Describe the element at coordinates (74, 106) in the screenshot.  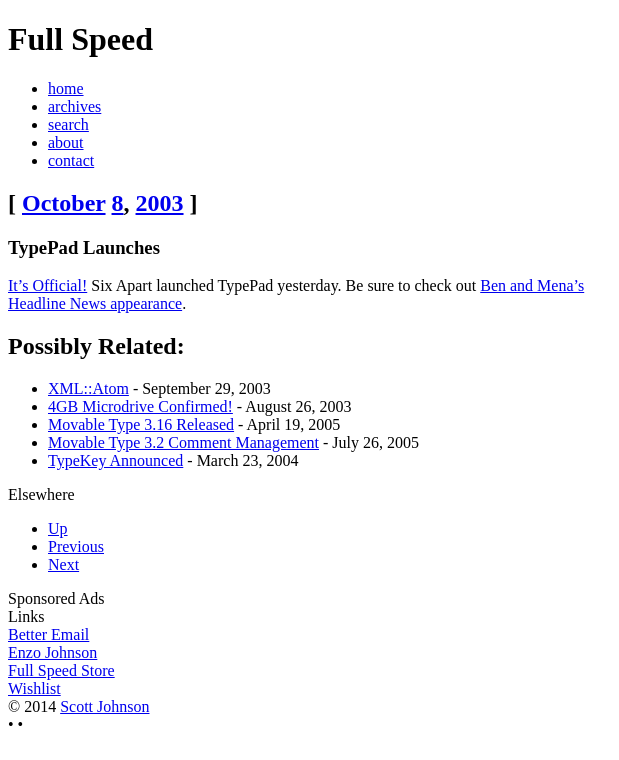
I see `archives` at that location.